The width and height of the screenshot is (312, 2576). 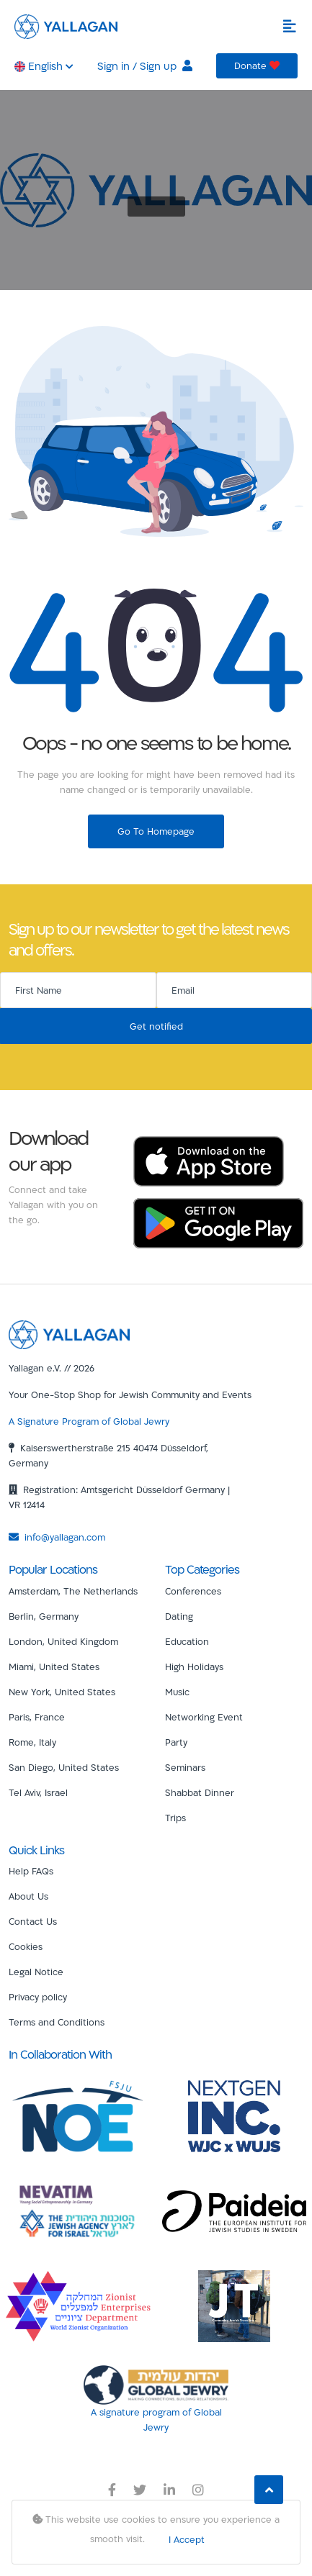 I want to click on Terms and Conditions, so click(x=56, y=2022).